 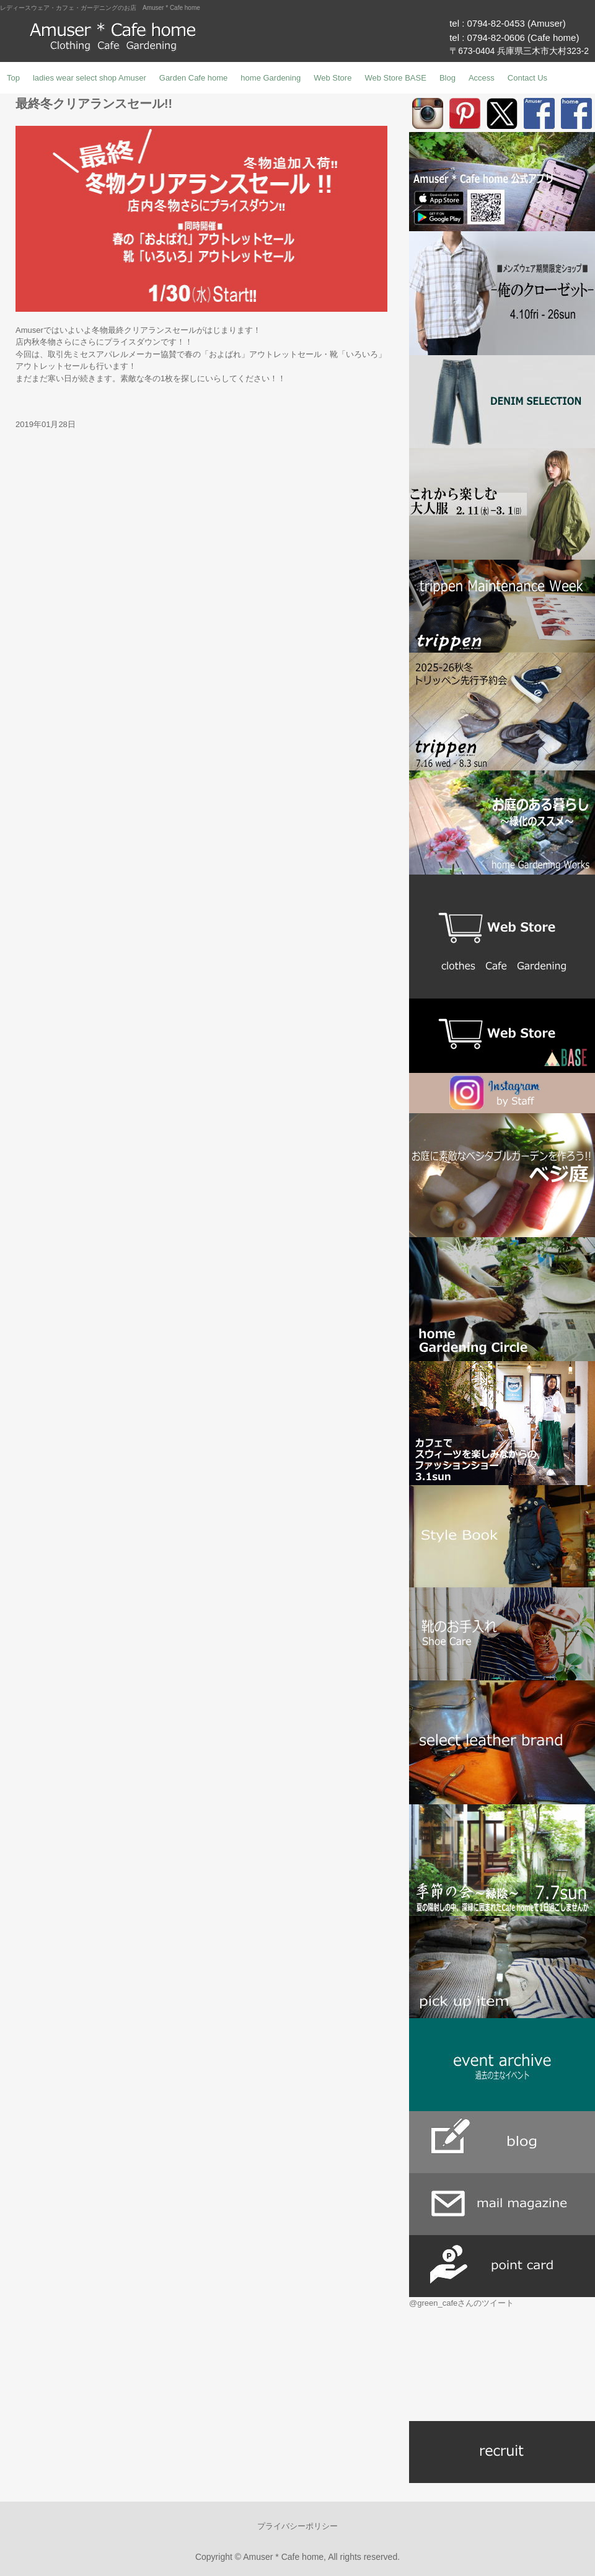 What do you see at coordinates (332, 77) in the screenshot?
I see `Web Store` at bounding box center [332, 77].